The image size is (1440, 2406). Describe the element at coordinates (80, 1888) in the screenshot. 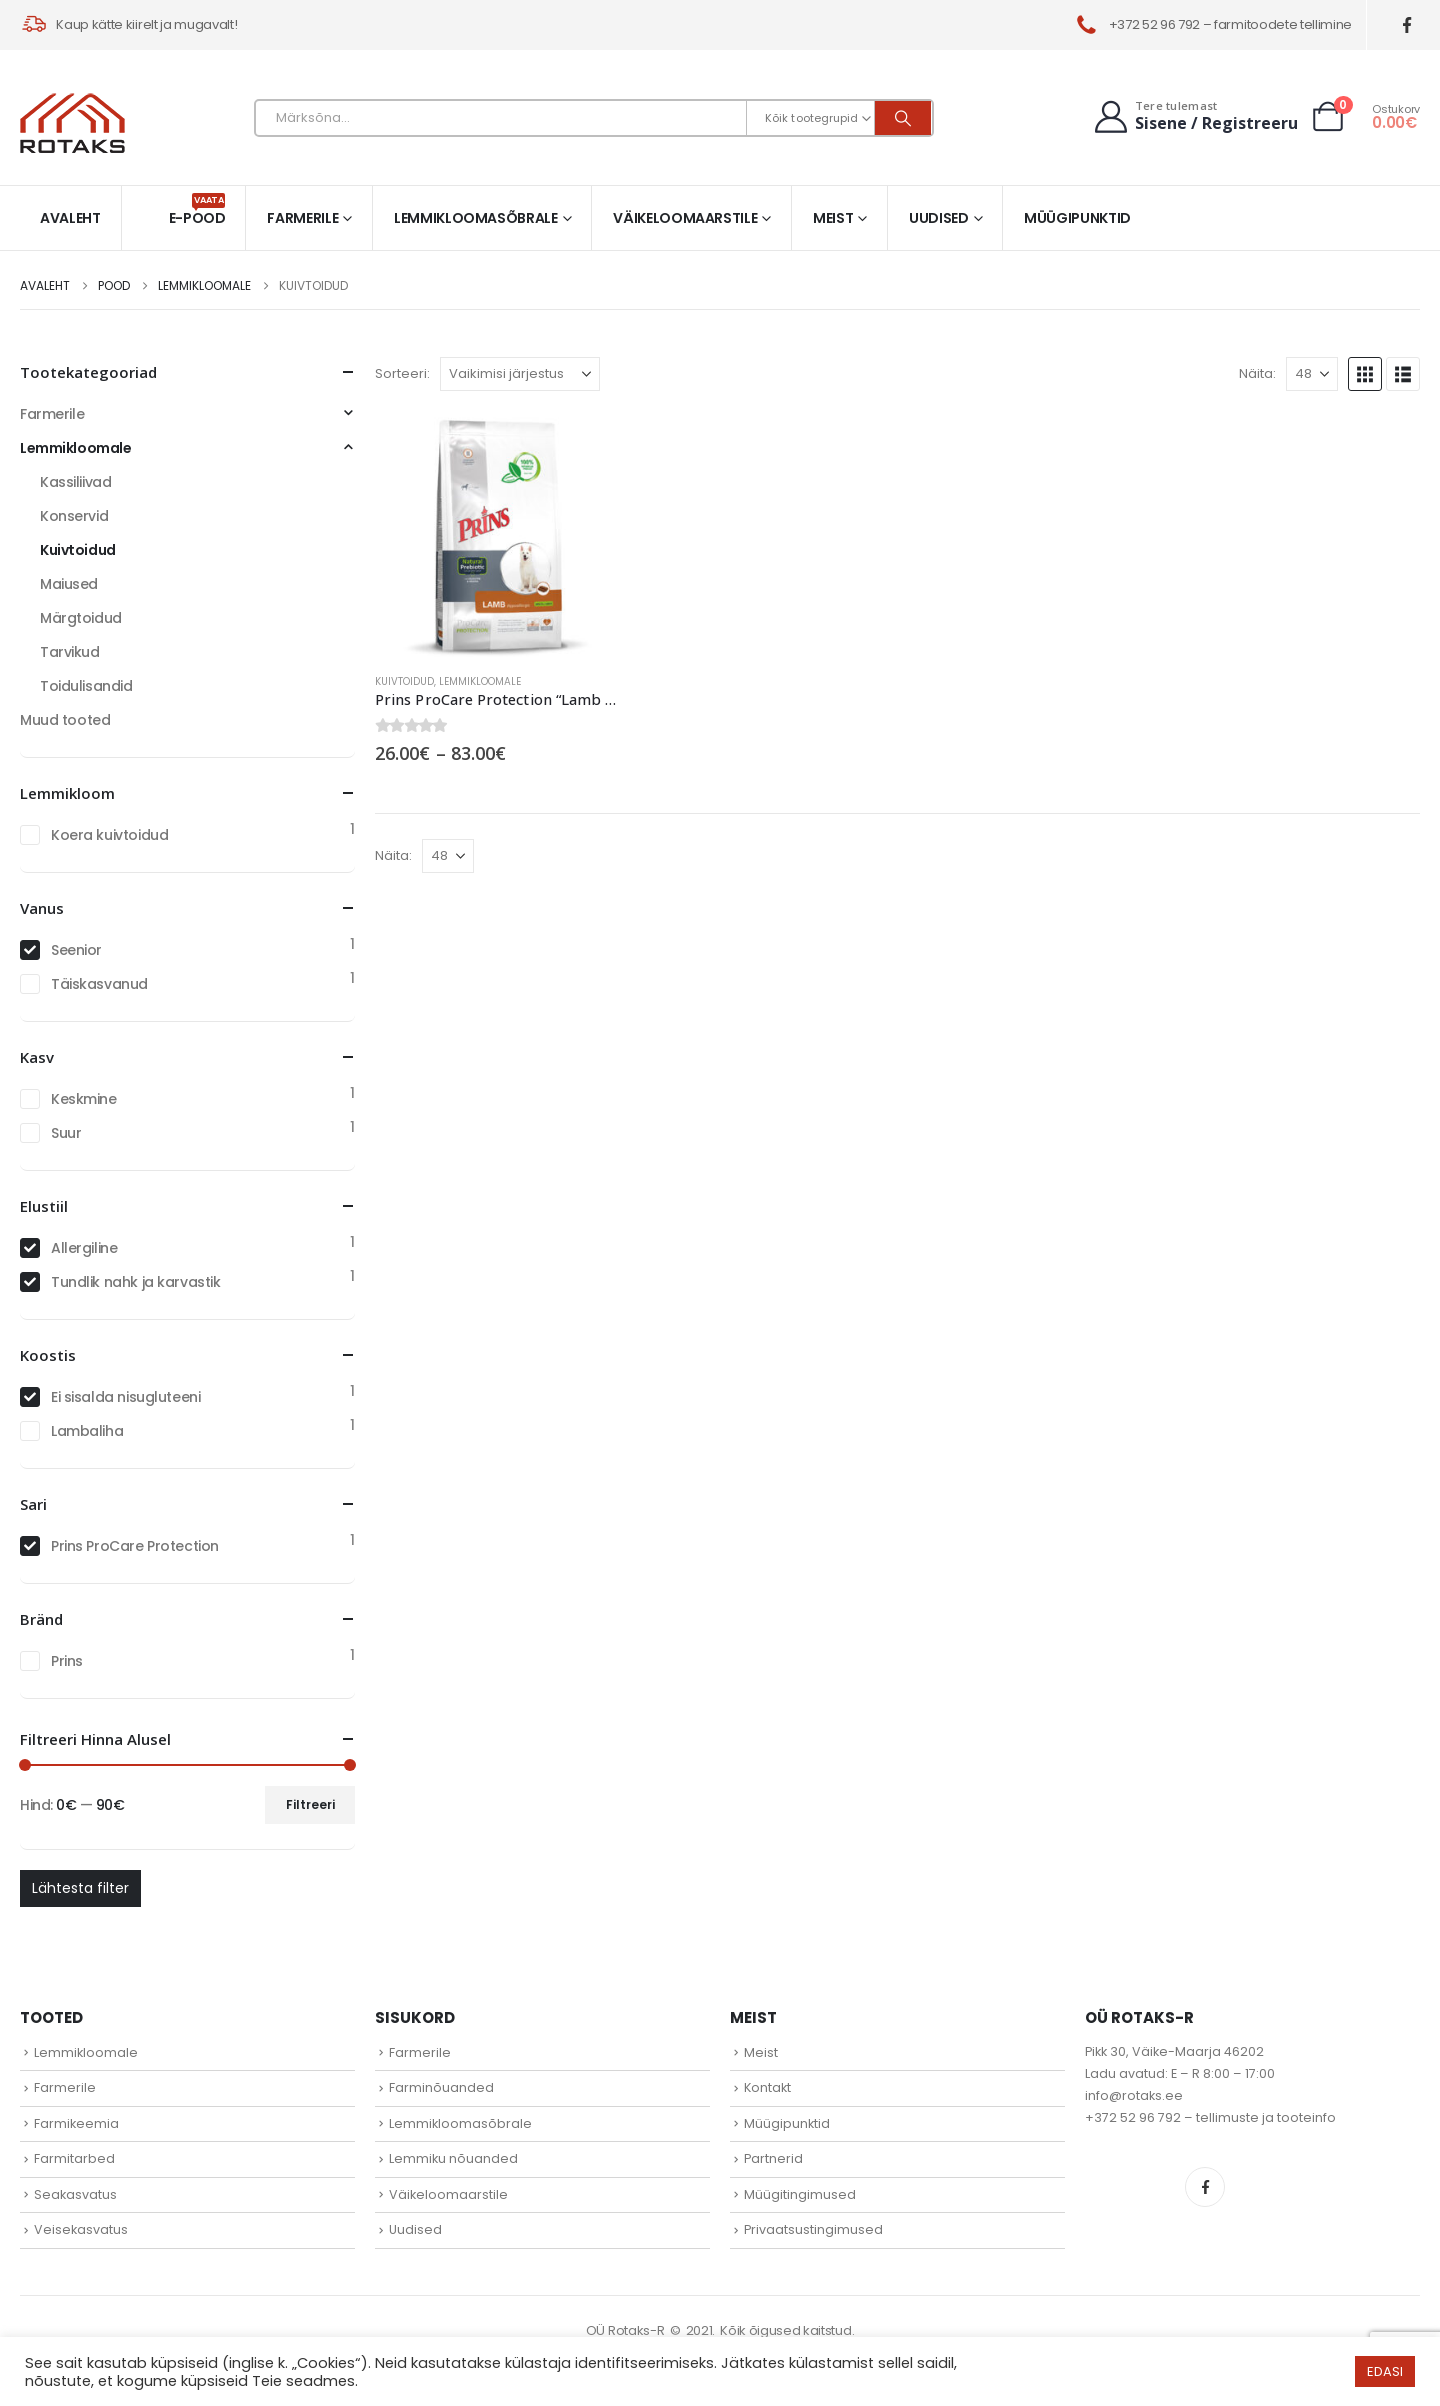

I see `Lähtesta filter` at that location.